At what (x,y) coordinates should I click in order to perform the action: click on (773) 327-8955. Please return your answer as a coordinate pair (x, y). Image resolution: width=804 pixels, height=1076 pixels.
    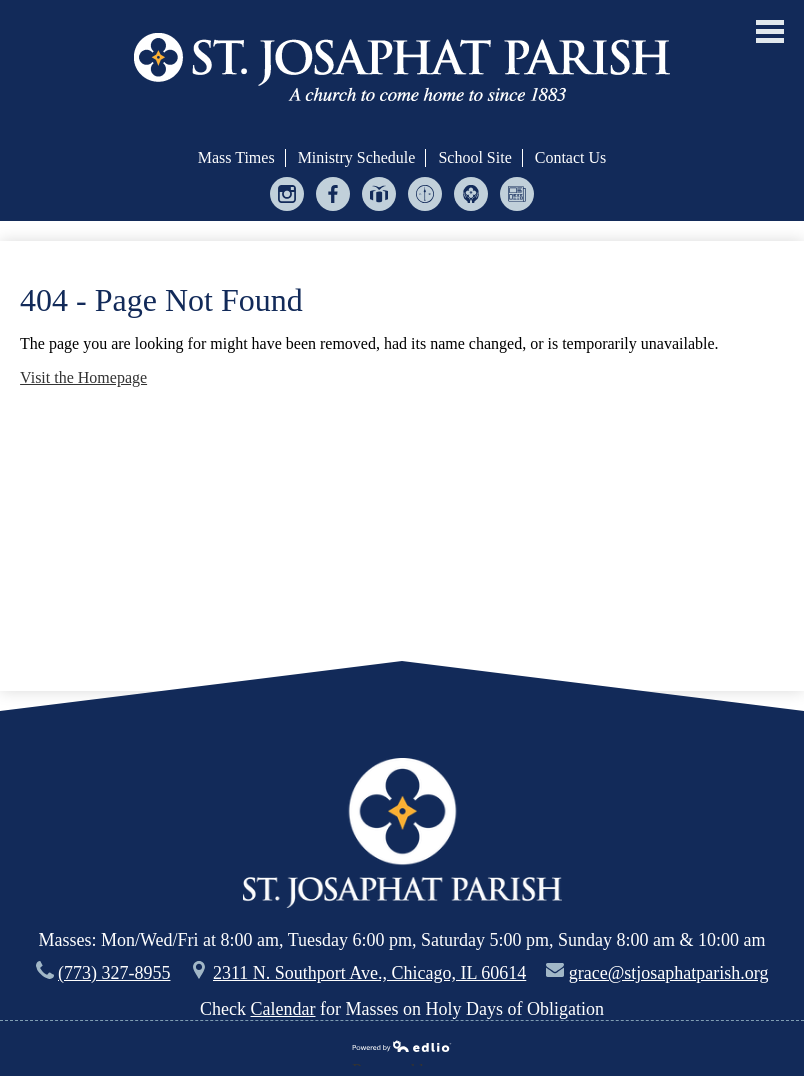
    Looking at the image, I should click on (114, 973).